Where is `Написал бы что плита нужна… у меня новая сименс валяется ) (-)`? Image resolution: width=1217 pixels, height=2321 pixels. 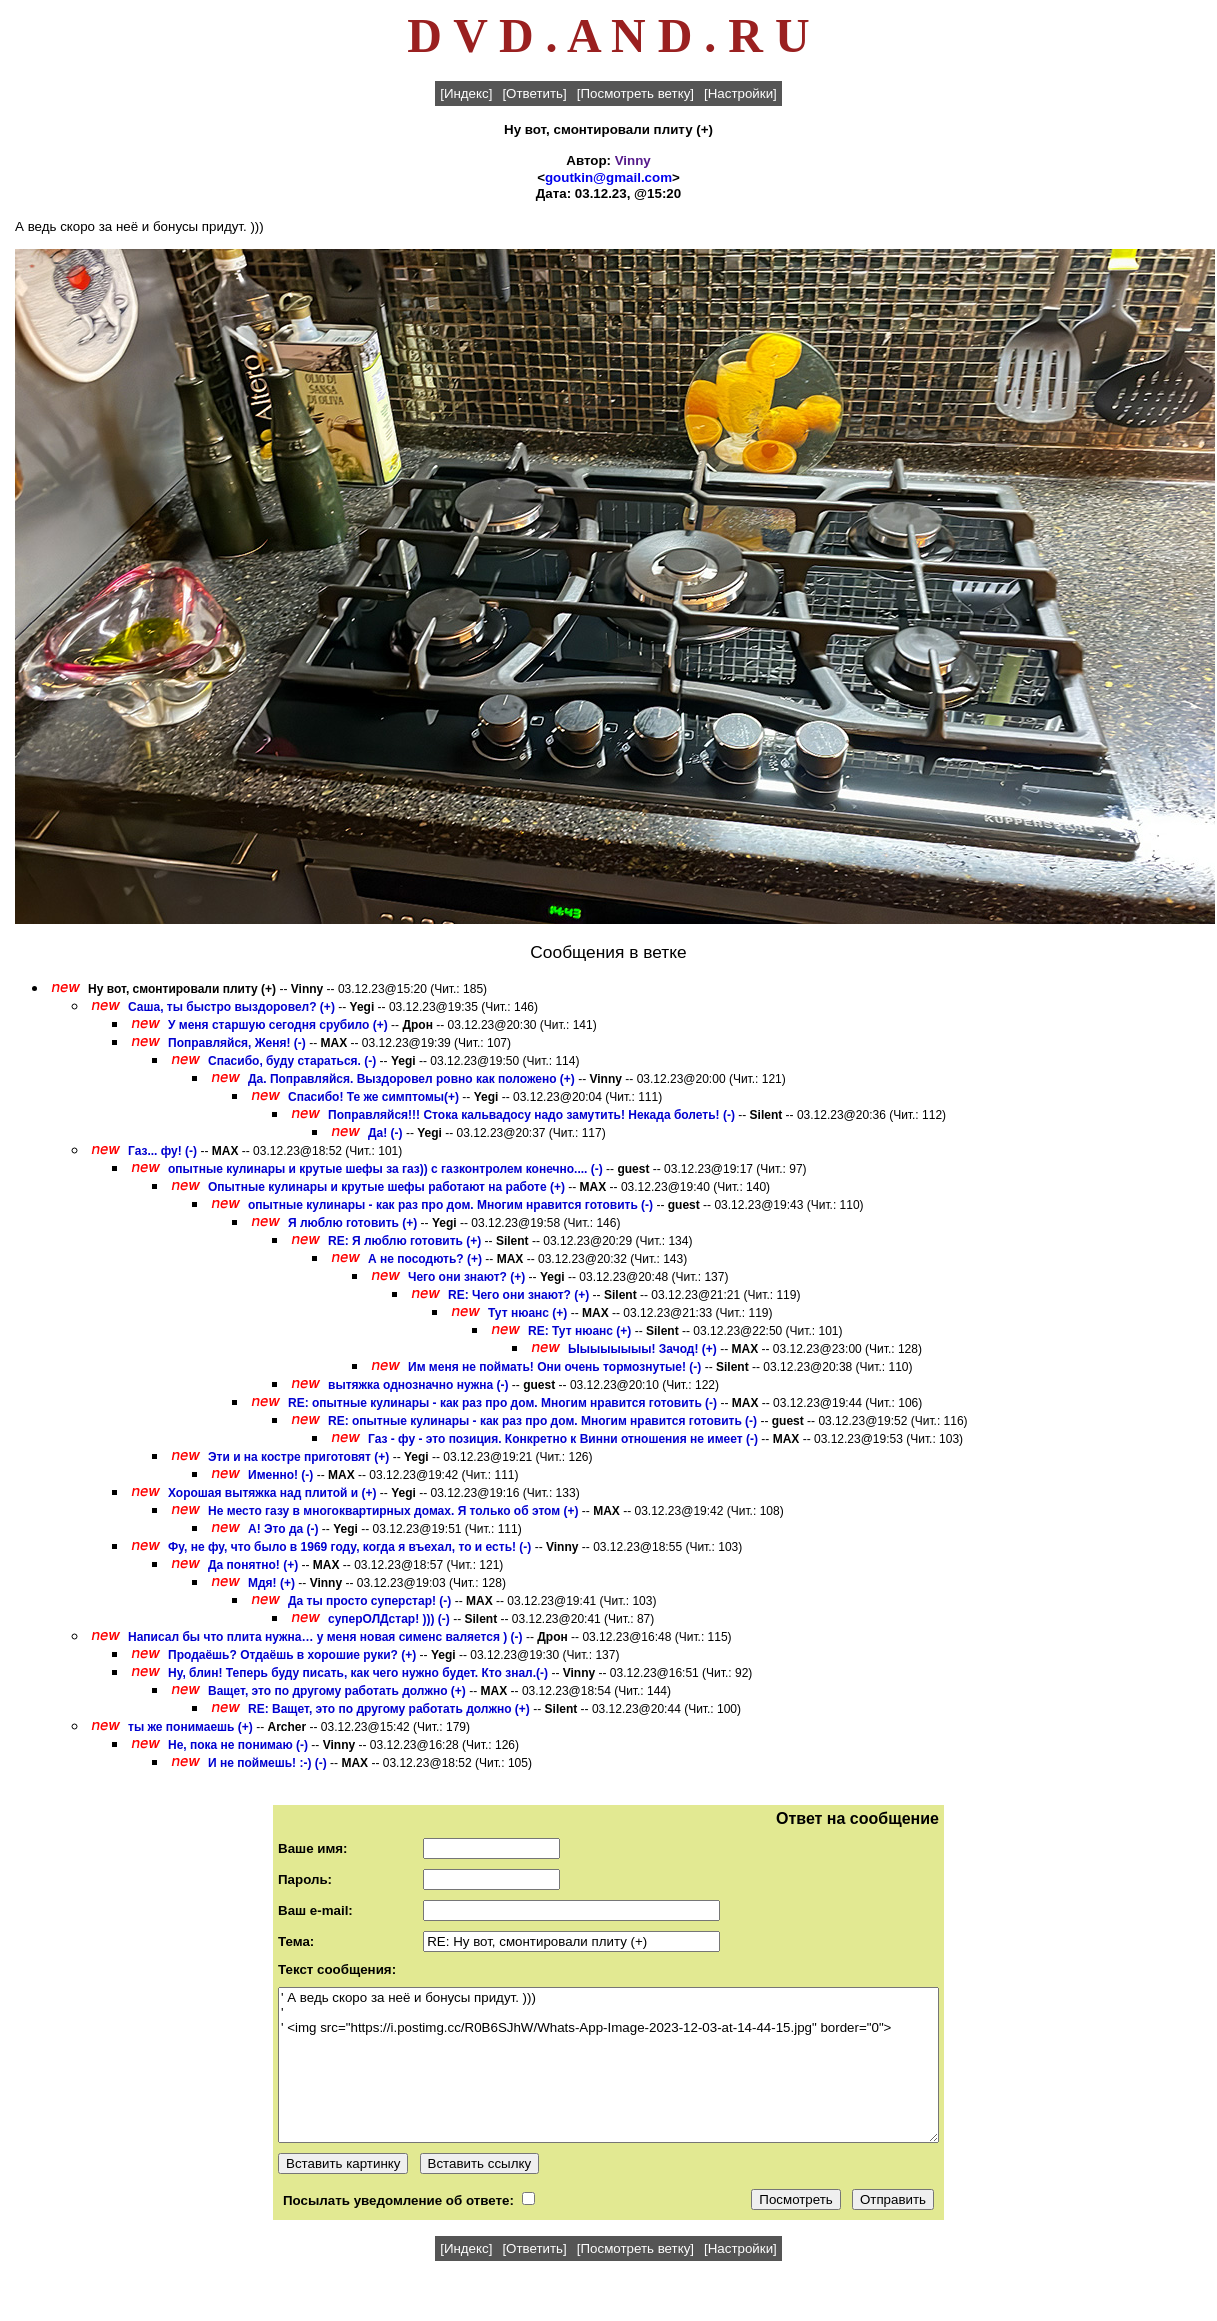 Написал бы что плита нужна… у меня новая сименс валяется ) (-) is located at coordinates (325, 1637).